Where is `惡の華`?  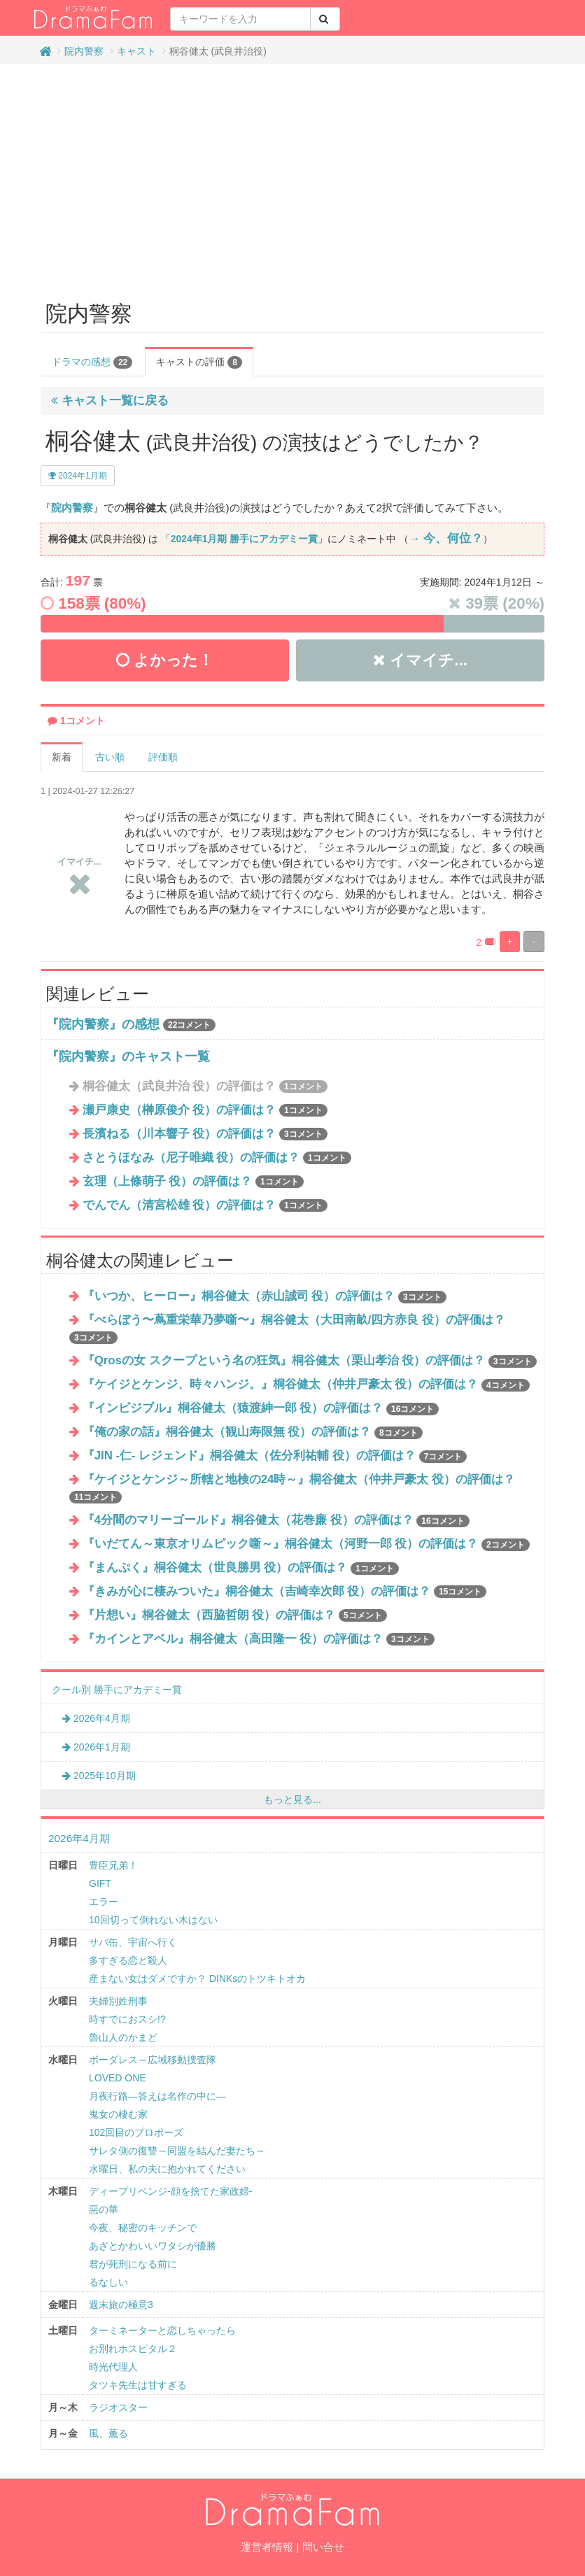
惡の華 is located at coordinates (103, 2209).